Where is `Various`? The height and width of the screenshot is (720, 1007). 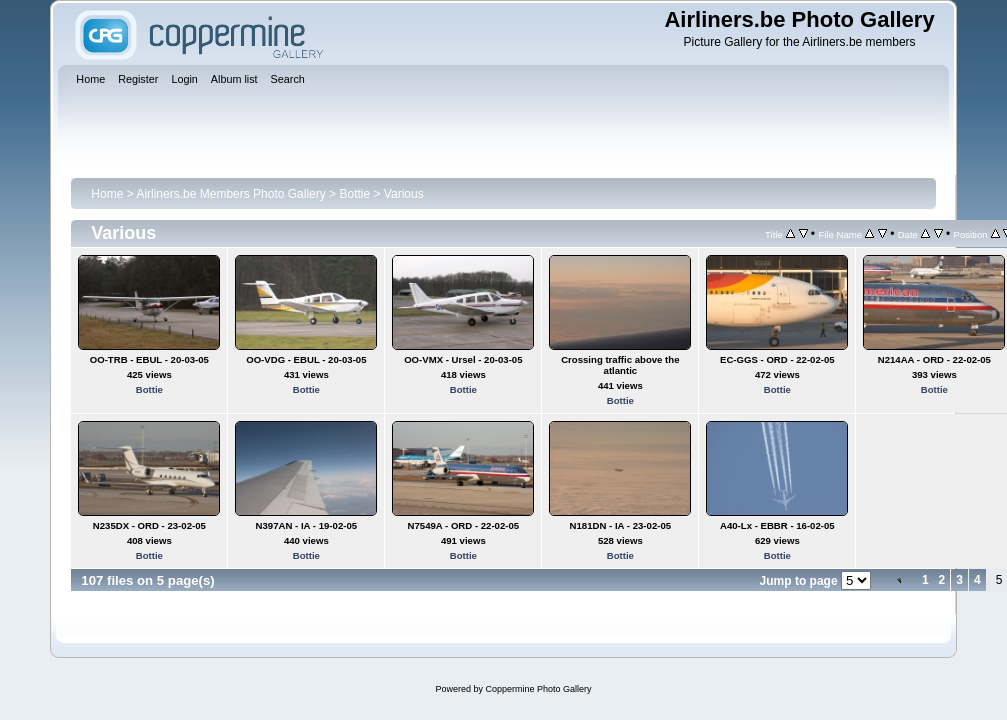
Various is located at coordinates (404, 194).